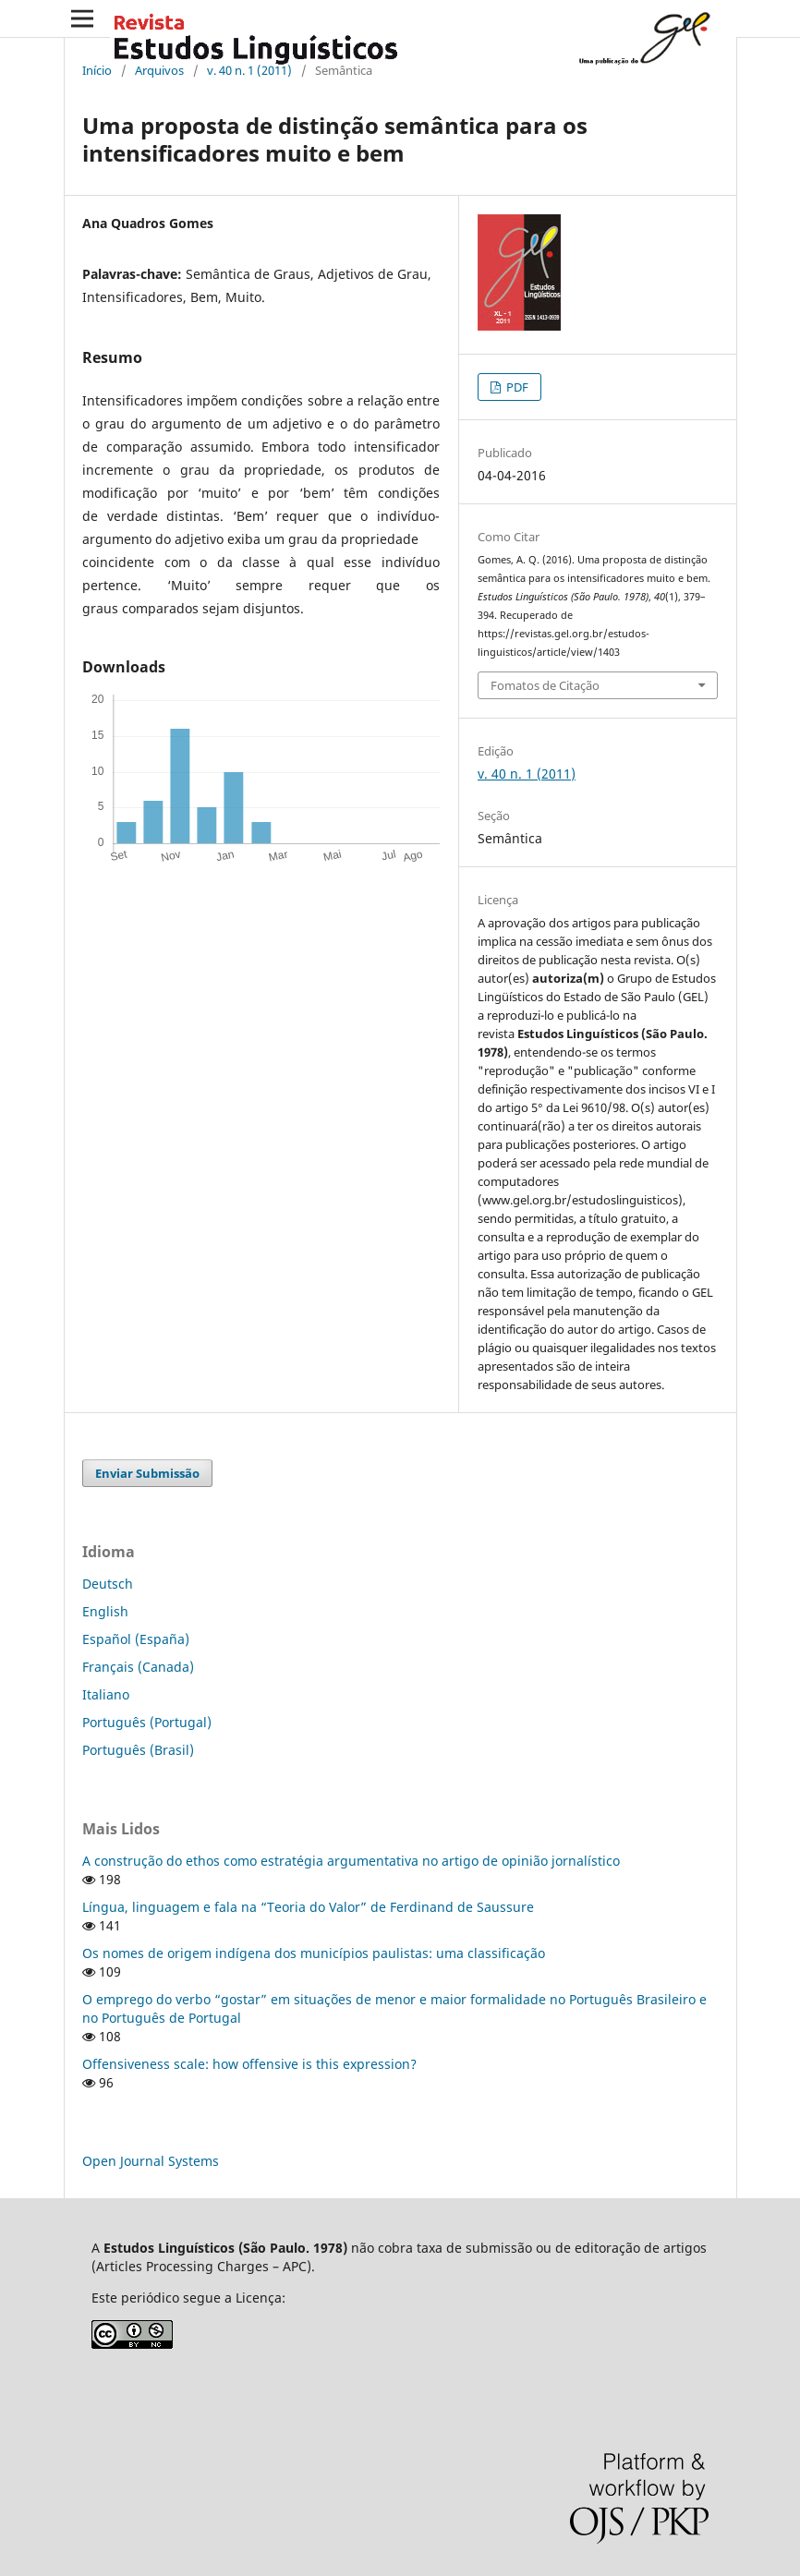 Image resolution: width=800 pixels, height=2576 pixels. Describe the element at coordinates (515, 387) in the screenshot. I see `PDF` at that location.